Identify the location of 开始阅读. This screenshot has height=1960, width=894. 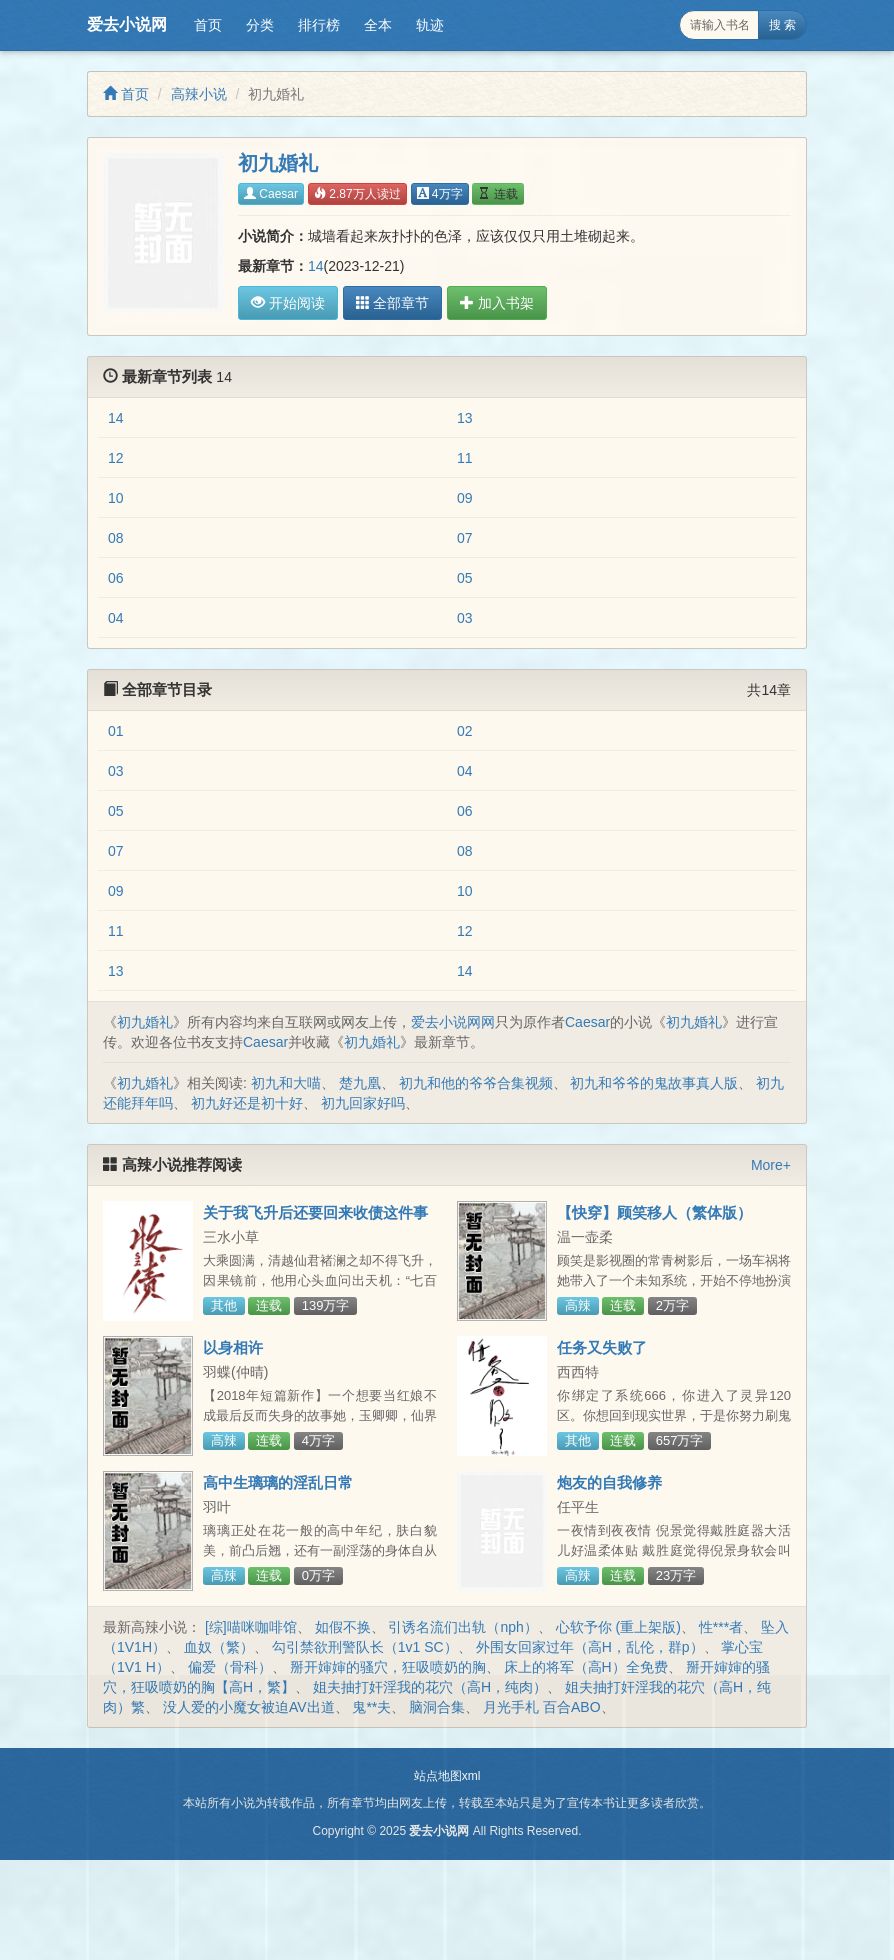
(288, 303).